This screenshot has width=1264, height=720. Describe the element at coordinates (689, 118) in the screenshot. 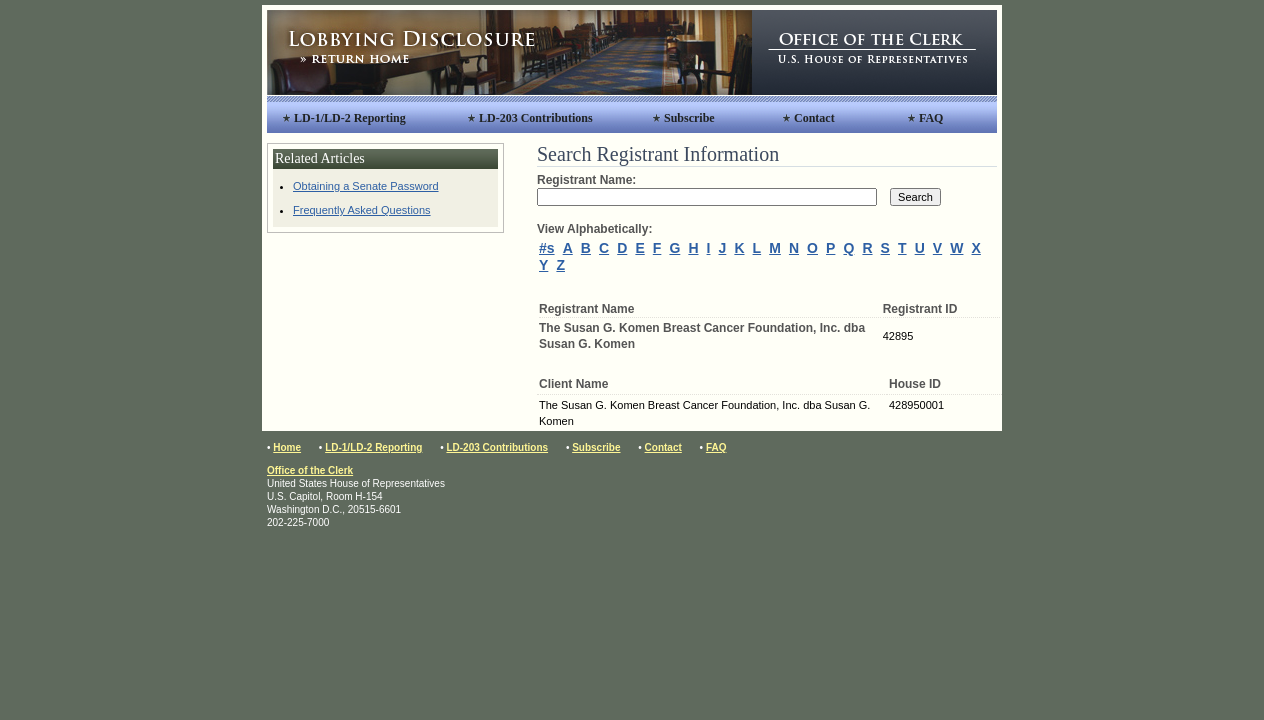

I see `Subscribe` at that location.